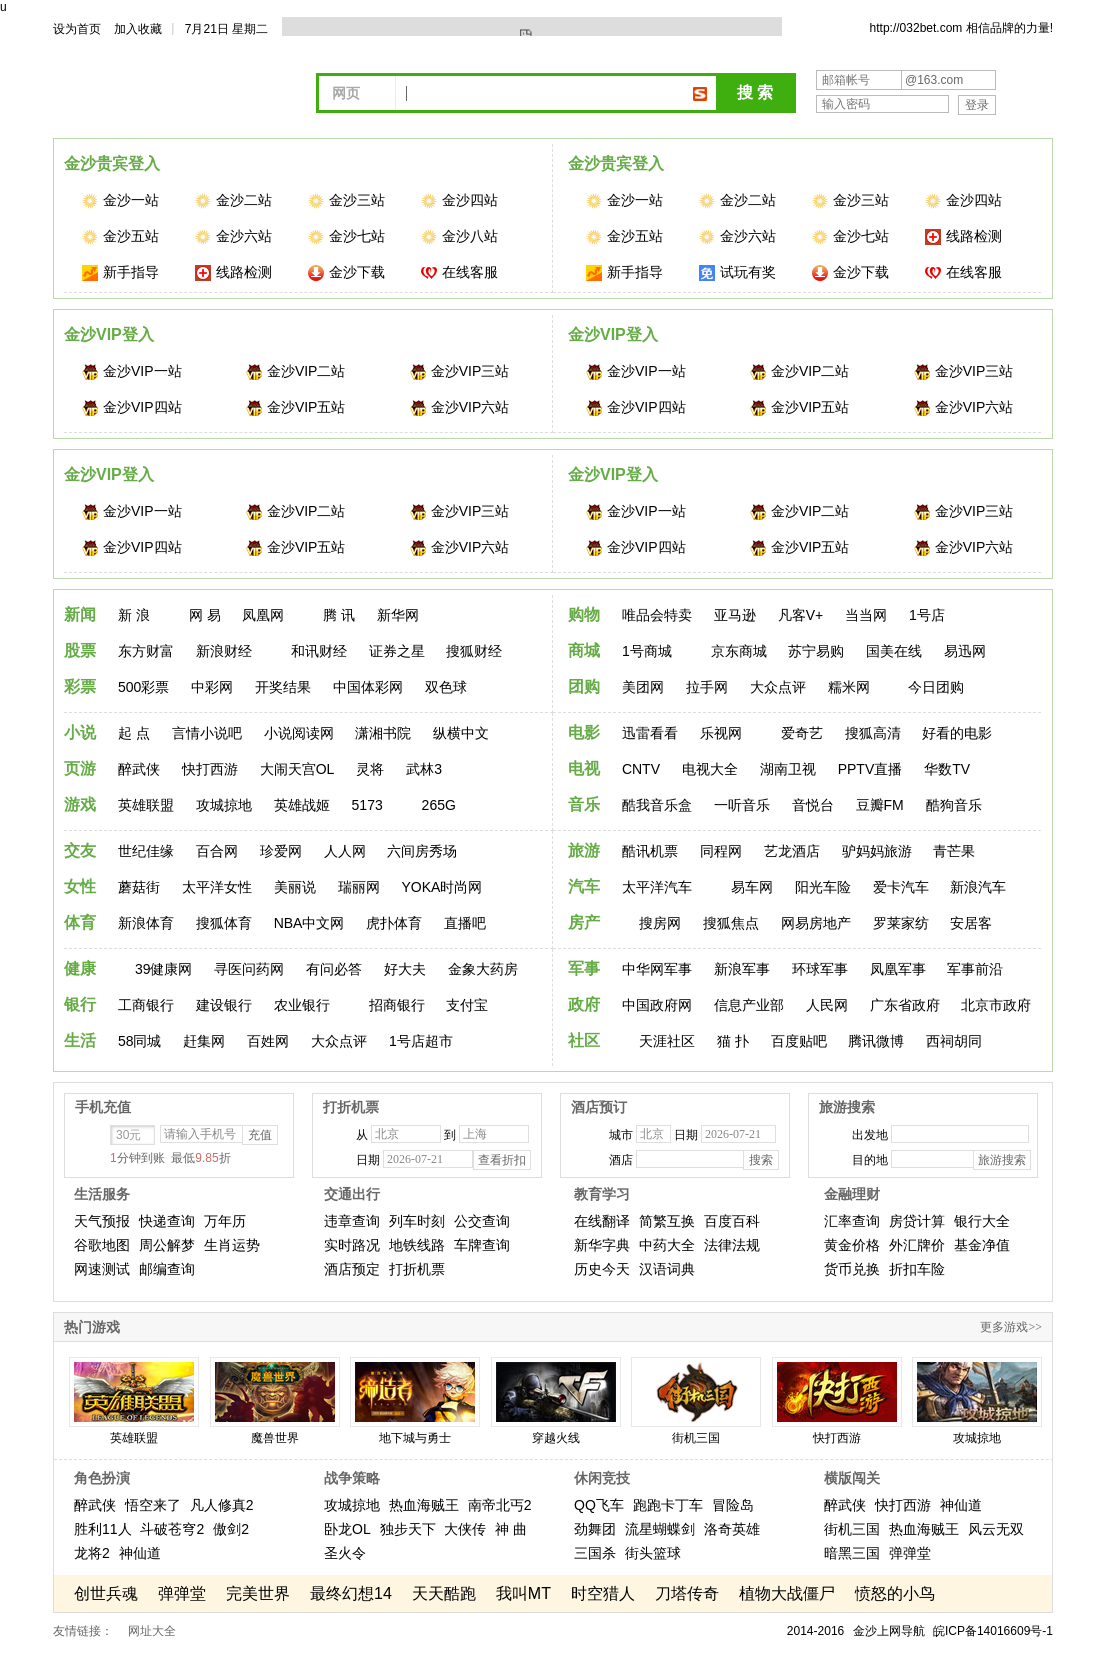  I want to click on 酒店预定, so click(352, 1269).